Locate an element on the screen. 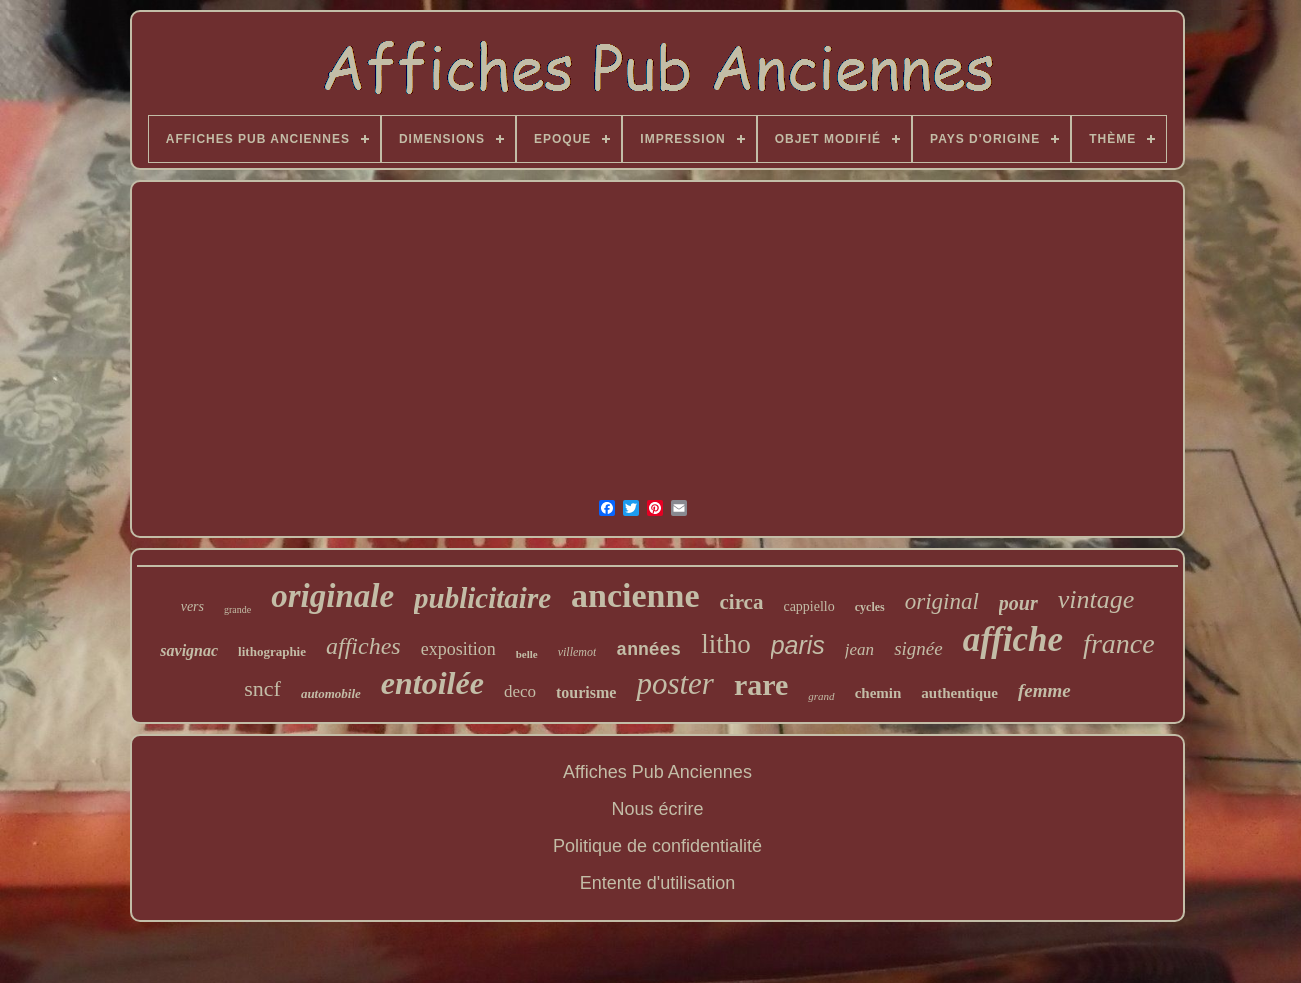 The width and height of the screenshot is (1301, 983). tourisme is located at coordinates (586, 692).